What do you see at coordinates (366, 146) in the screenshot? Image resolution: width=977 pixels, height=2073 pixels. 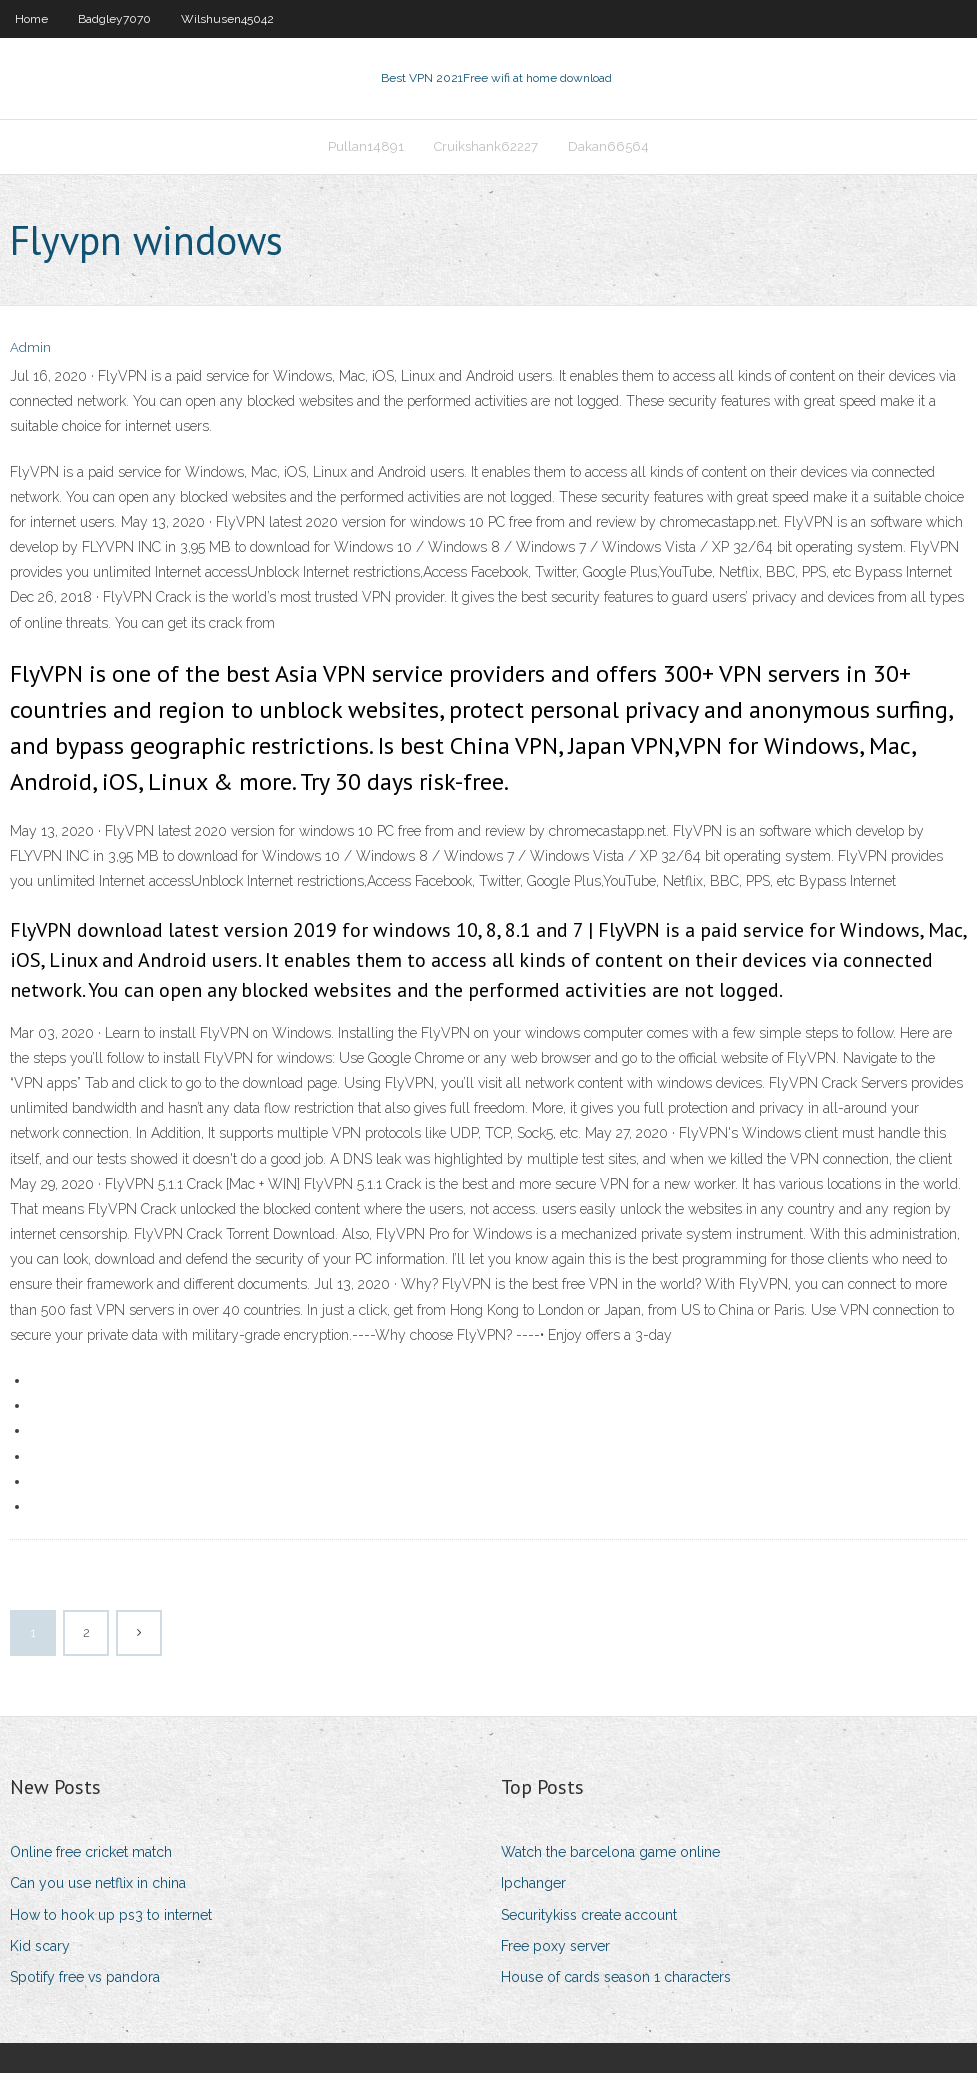 I see `Pullan14891` at bounding box center [366, 146].